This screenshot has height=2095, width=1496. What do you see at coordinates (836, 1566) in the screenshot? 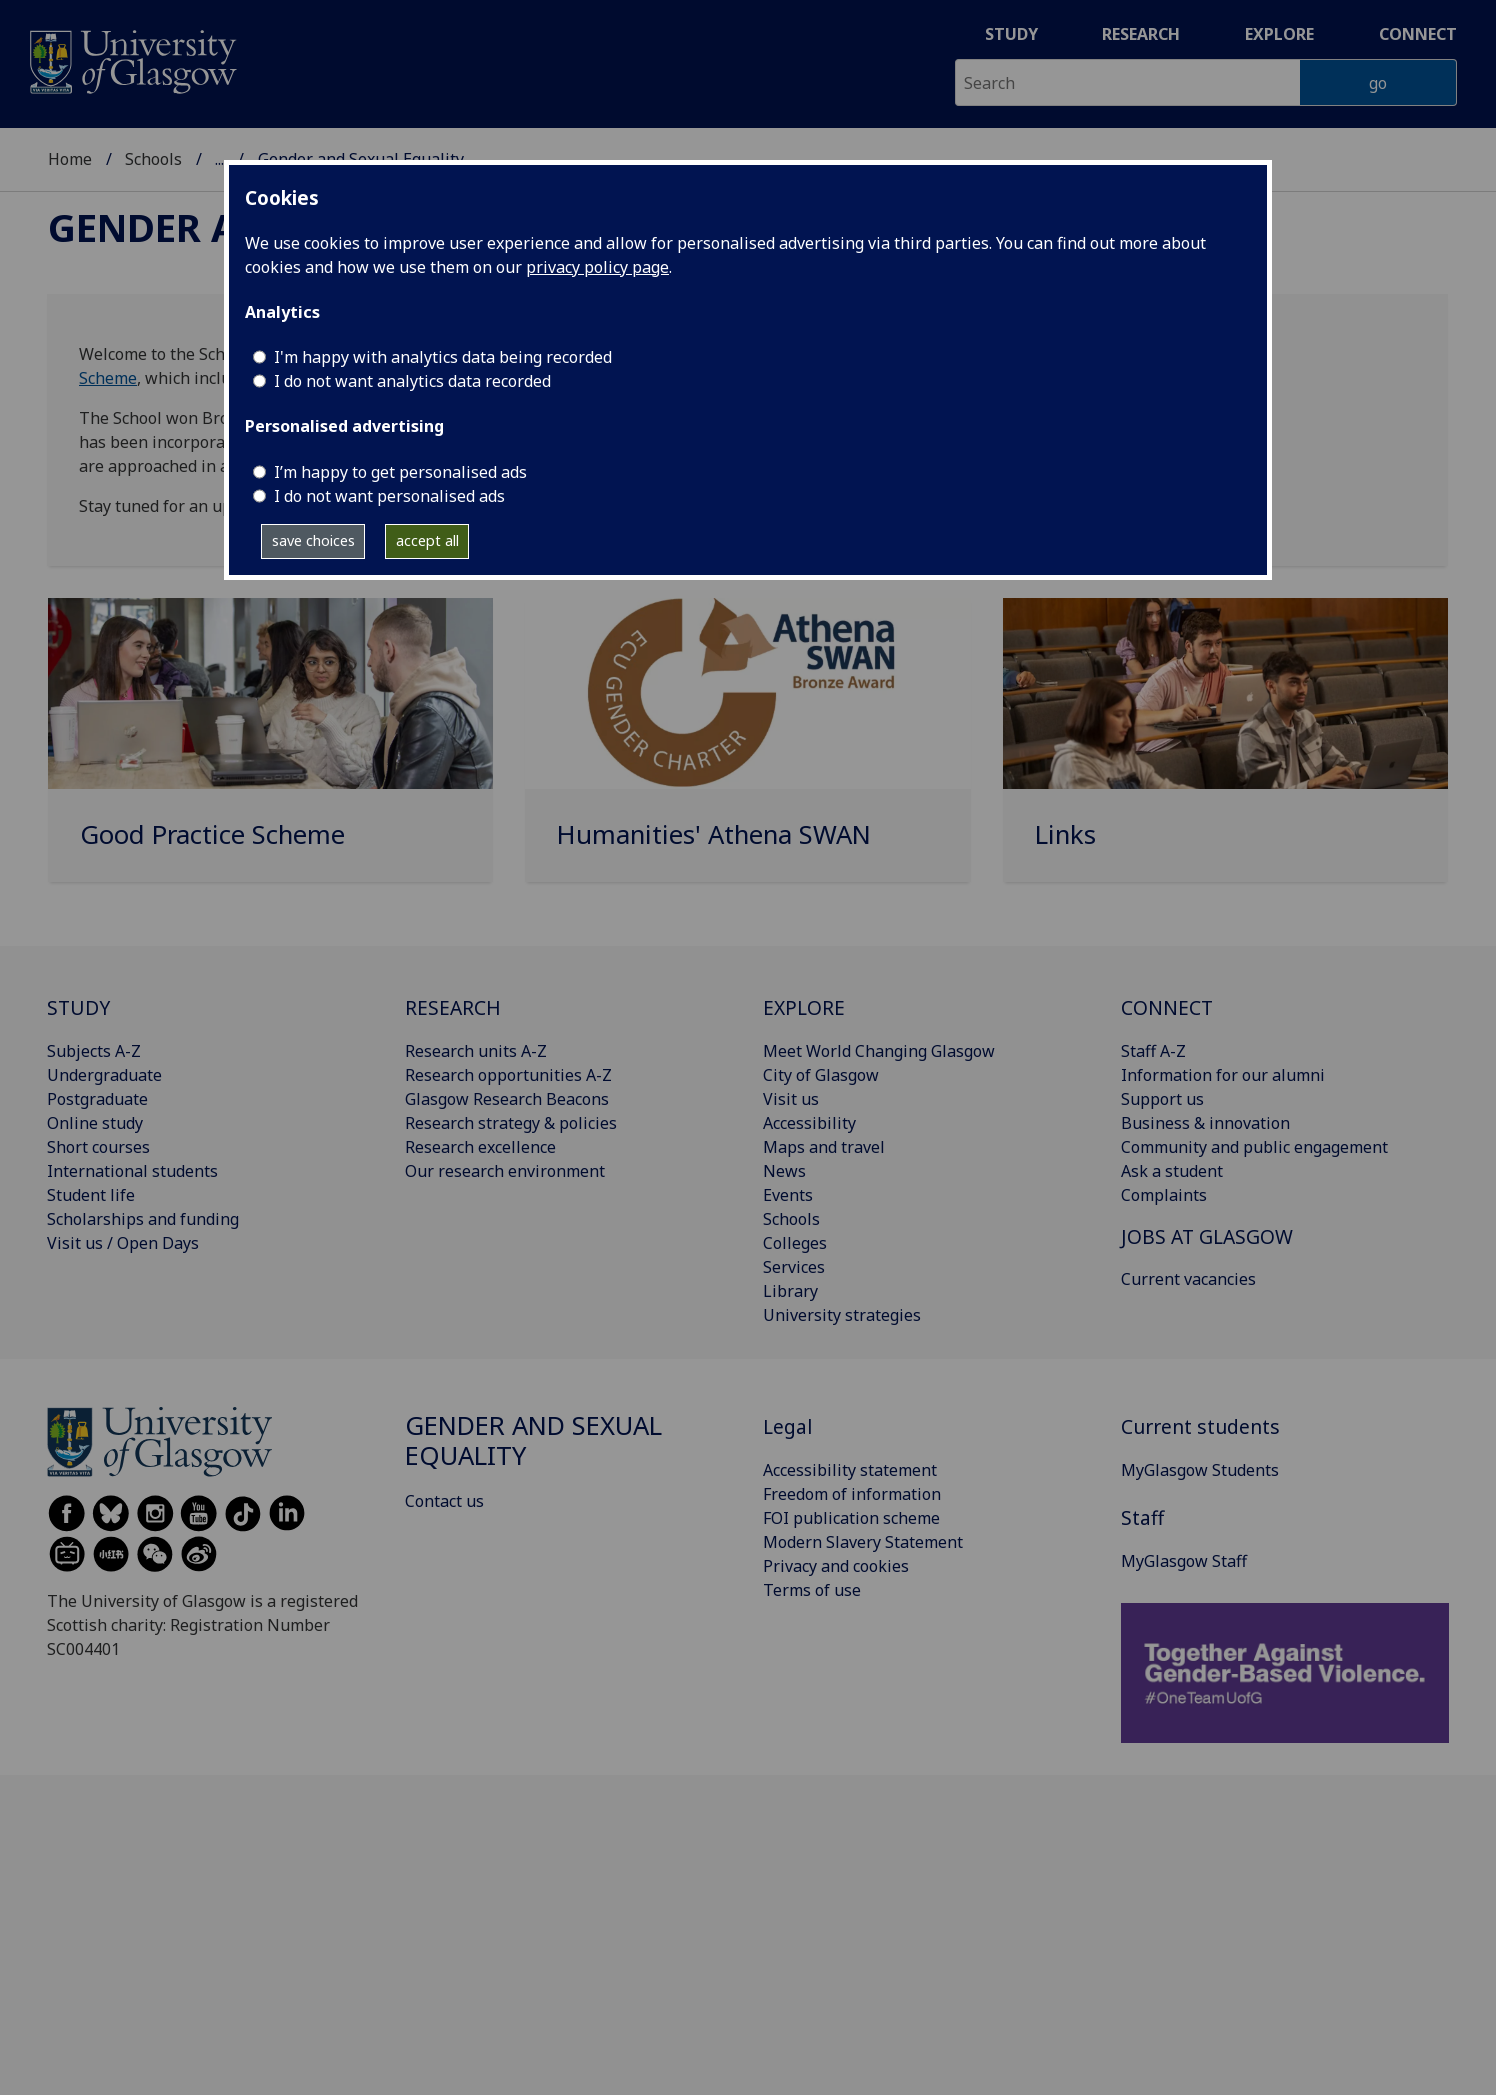
I see `Privacy and cookies` at bounding box center [836, 1566].